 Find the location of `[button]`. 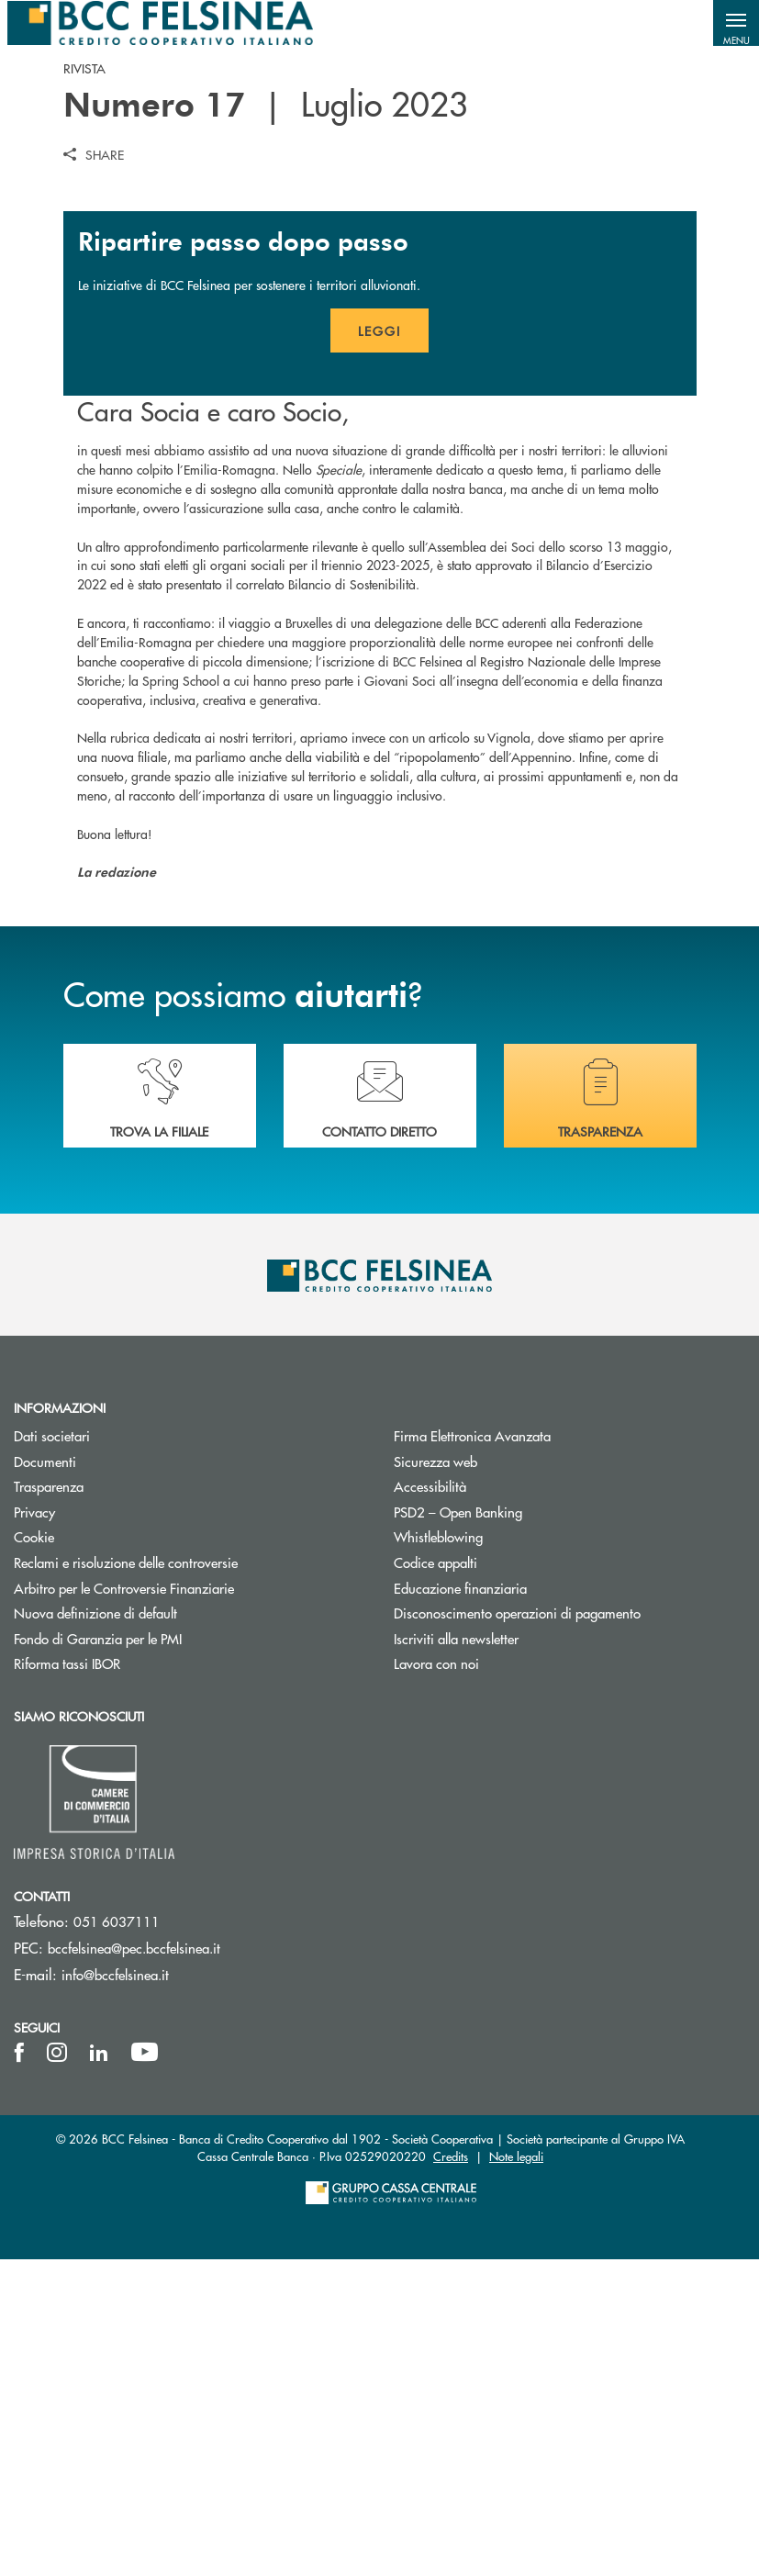

[button] is located at coordinates (736, 23).